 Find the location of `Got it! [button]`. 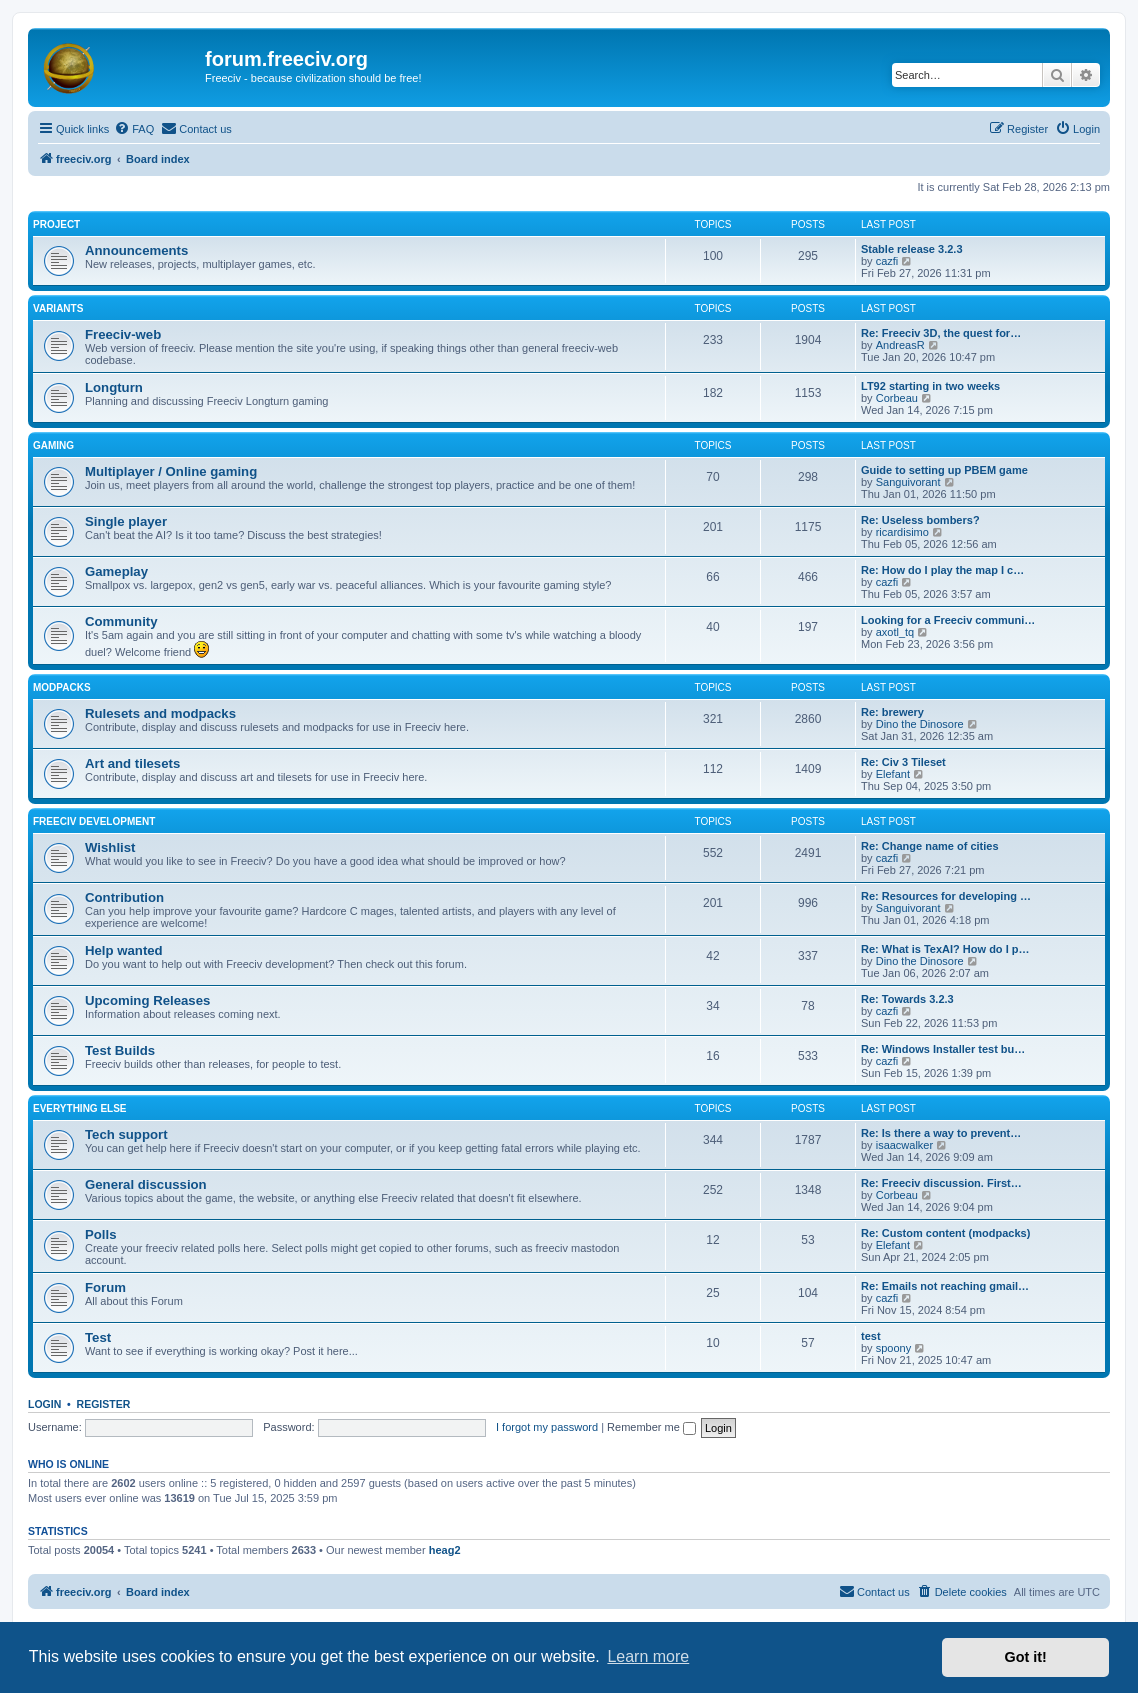

Got it! [button] is located at coordinates (1026, 1657).